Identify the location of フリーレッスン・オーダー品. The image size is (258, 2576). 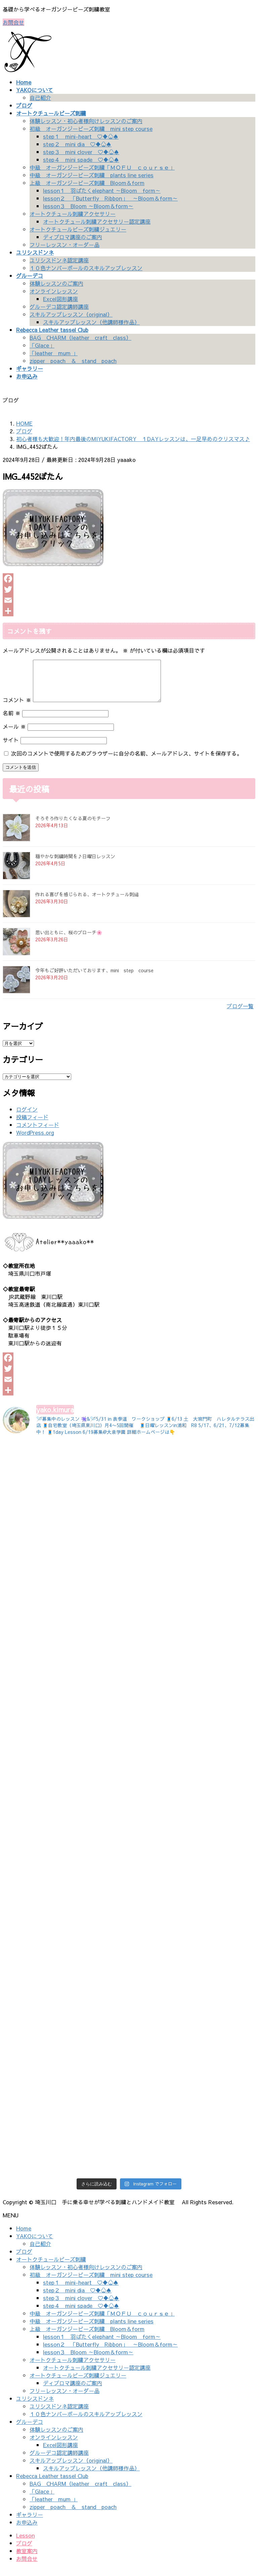
(64, 244).